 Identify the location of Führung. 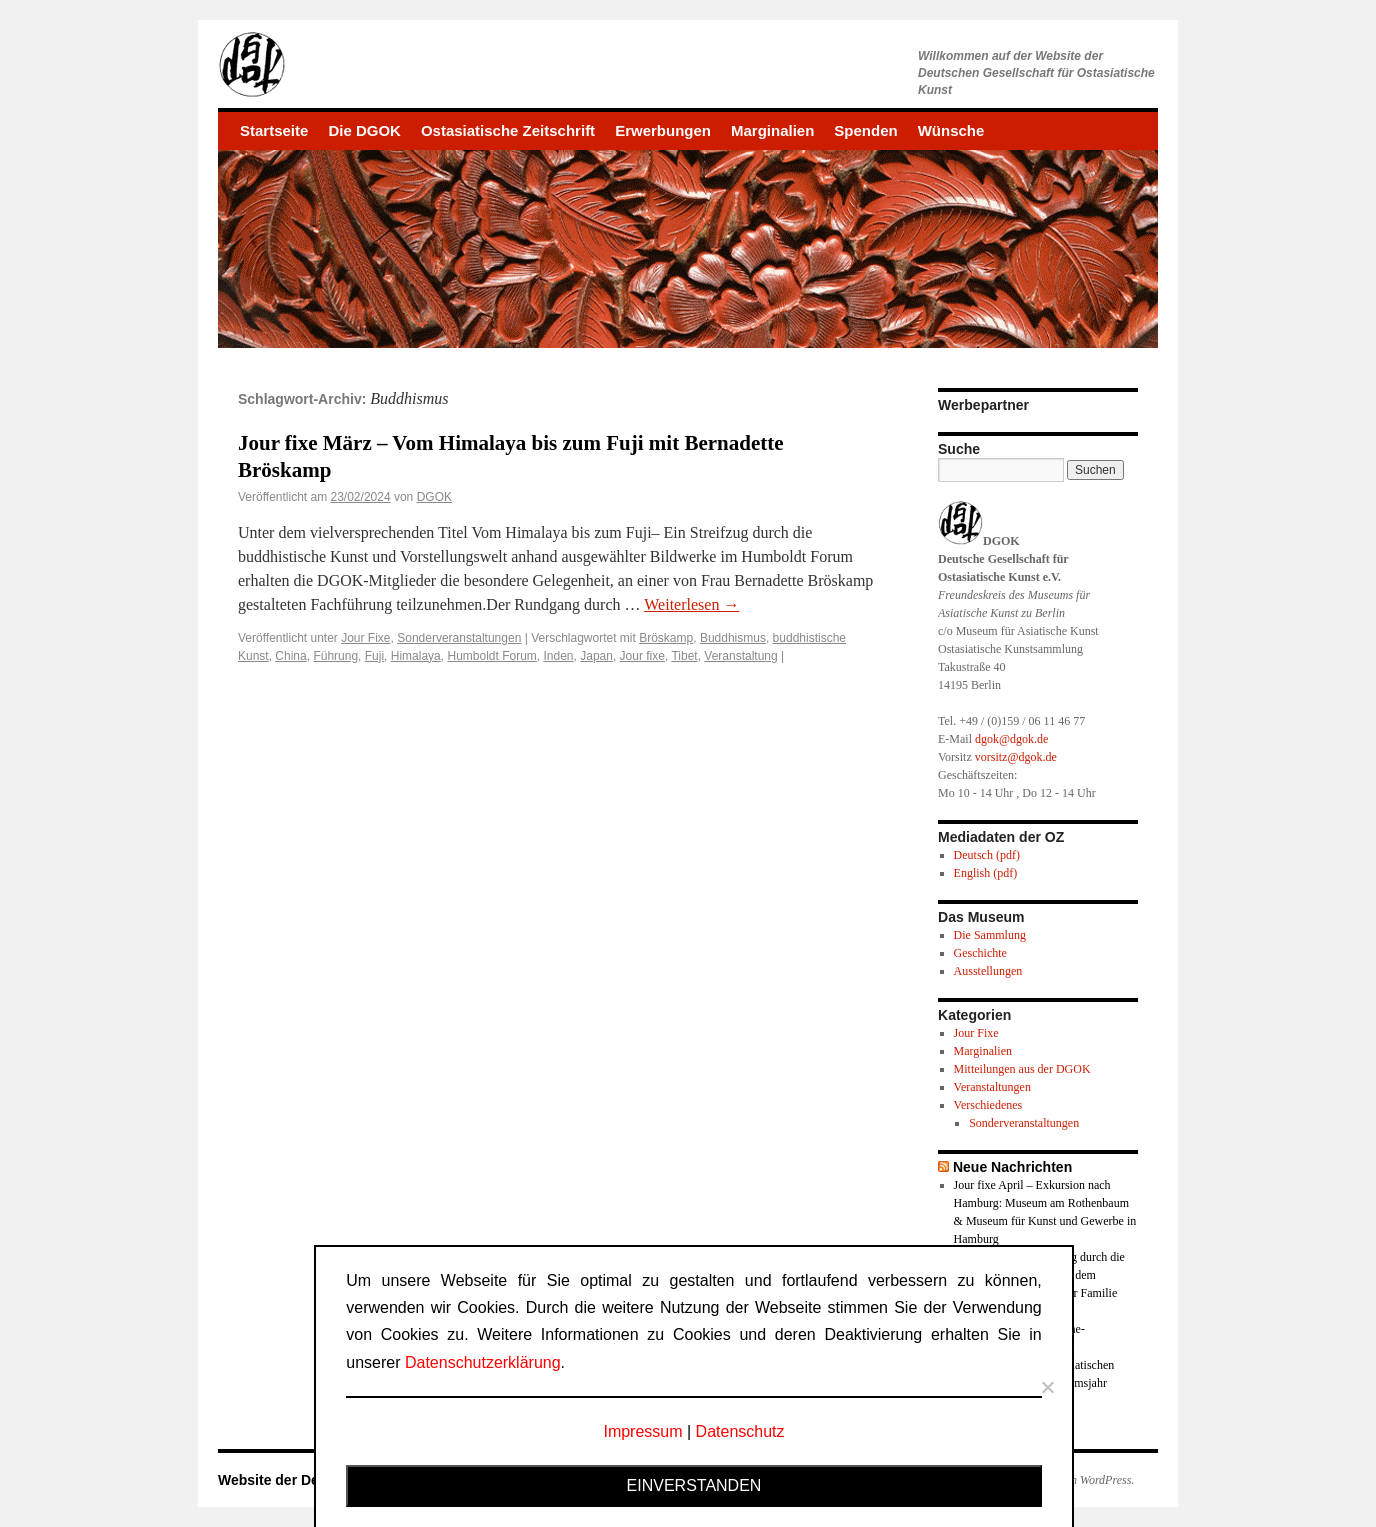
(335, 656).